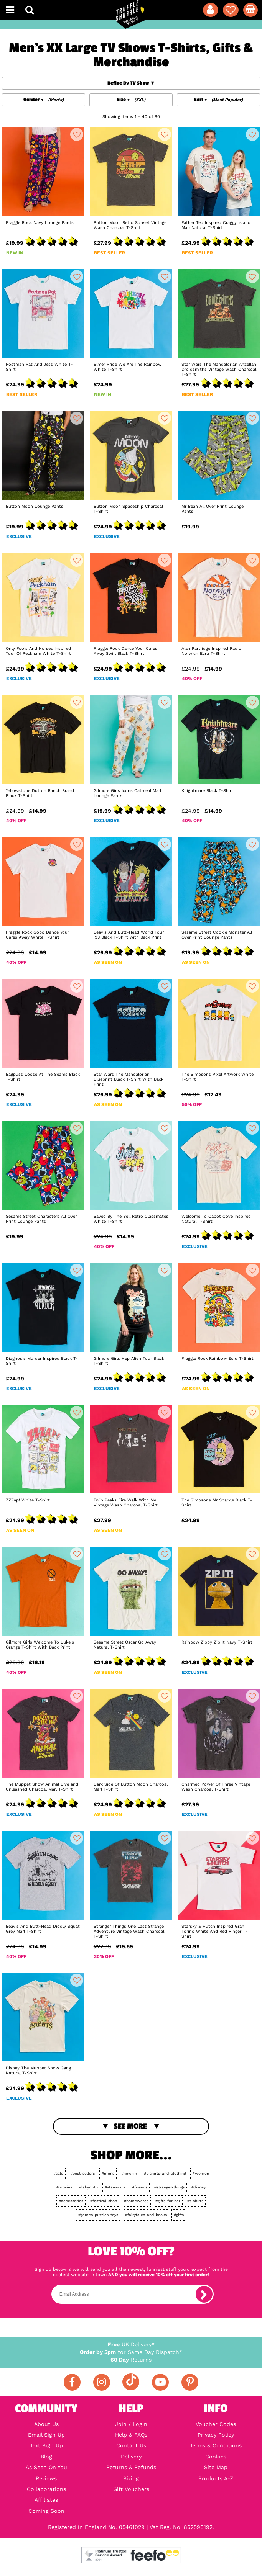 This screenshot has width=262, height=2576. I want to click on Returns & Refunds, so click(131, 2467).